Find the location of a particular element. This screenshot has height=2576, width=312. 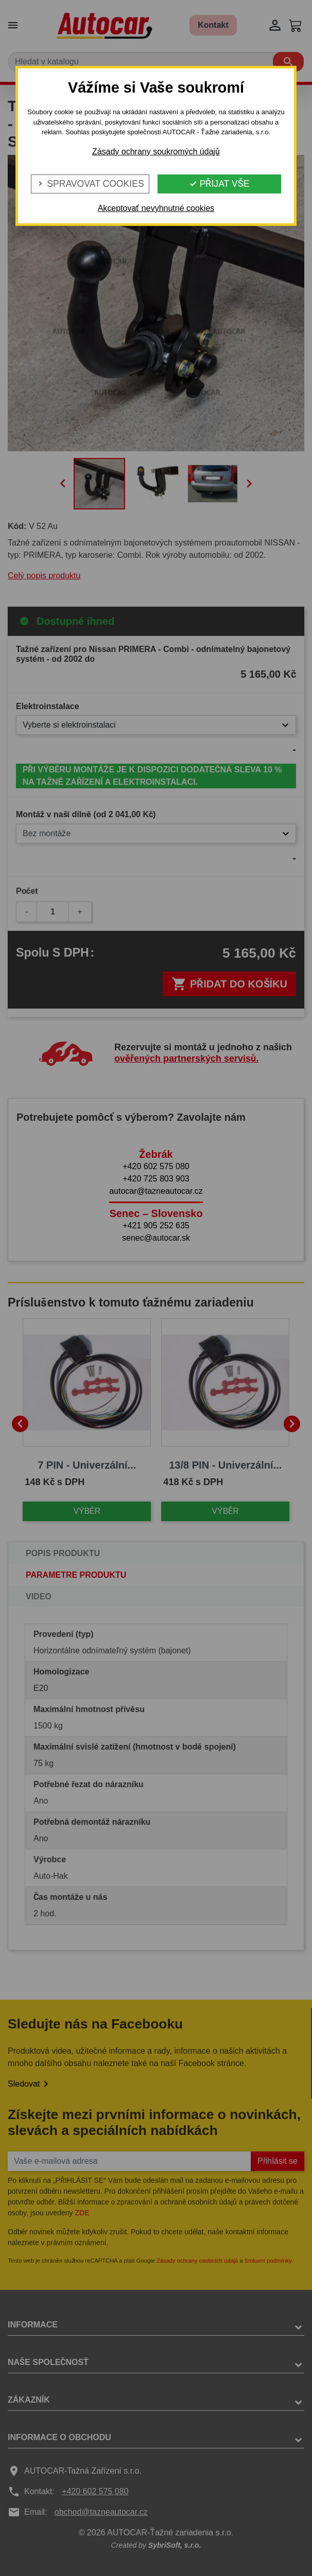

Zásady ochrany soukromých údajů is located at coordinates (156, 151).